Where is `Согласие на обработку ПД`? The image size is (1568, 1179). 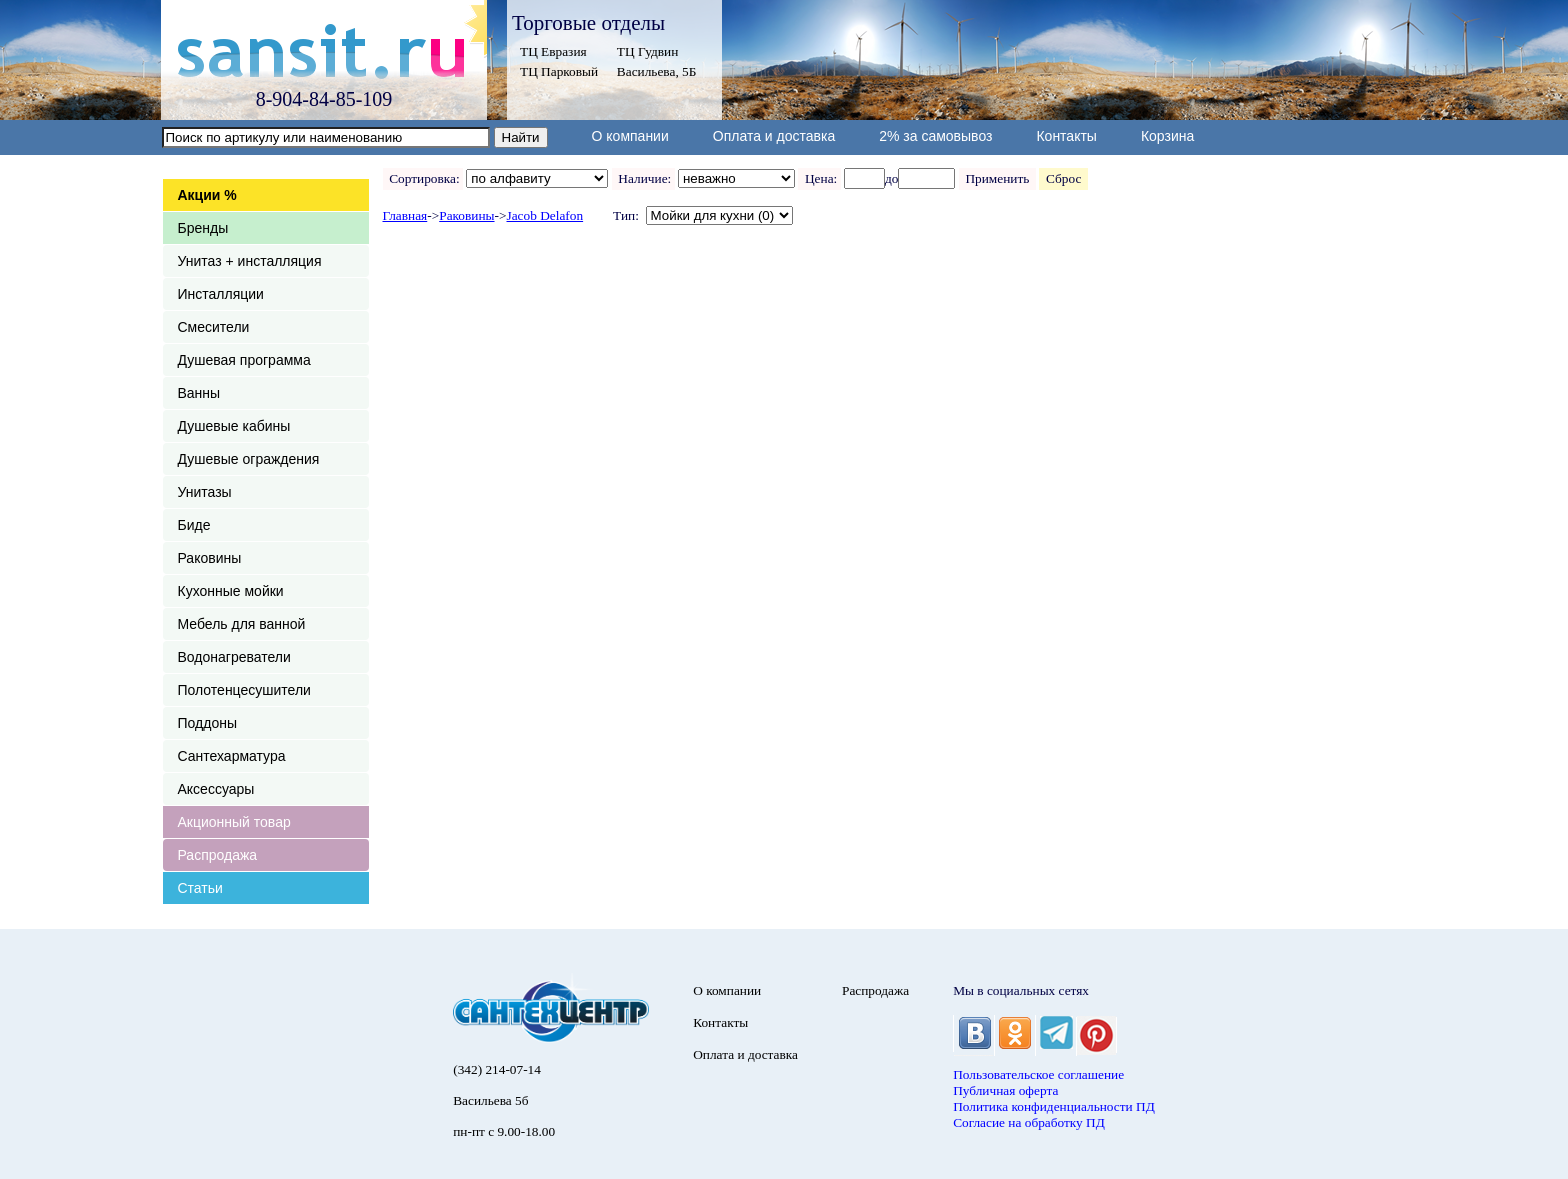 Согласие на обработку ПД is located at coordinates (1029, 1122).